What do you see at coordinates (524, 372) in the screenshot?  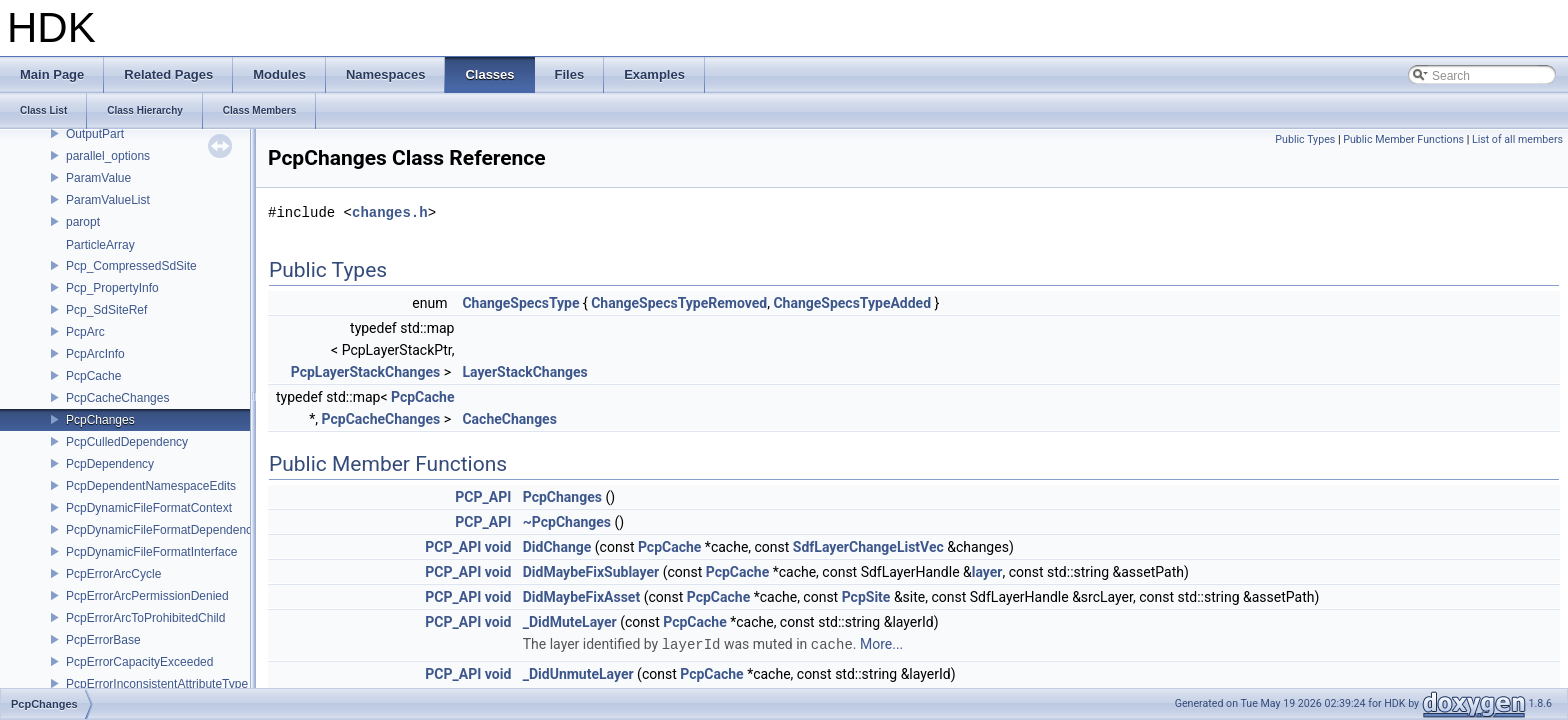 I see `LayerStackChanges` at bounding box center [524, 372].